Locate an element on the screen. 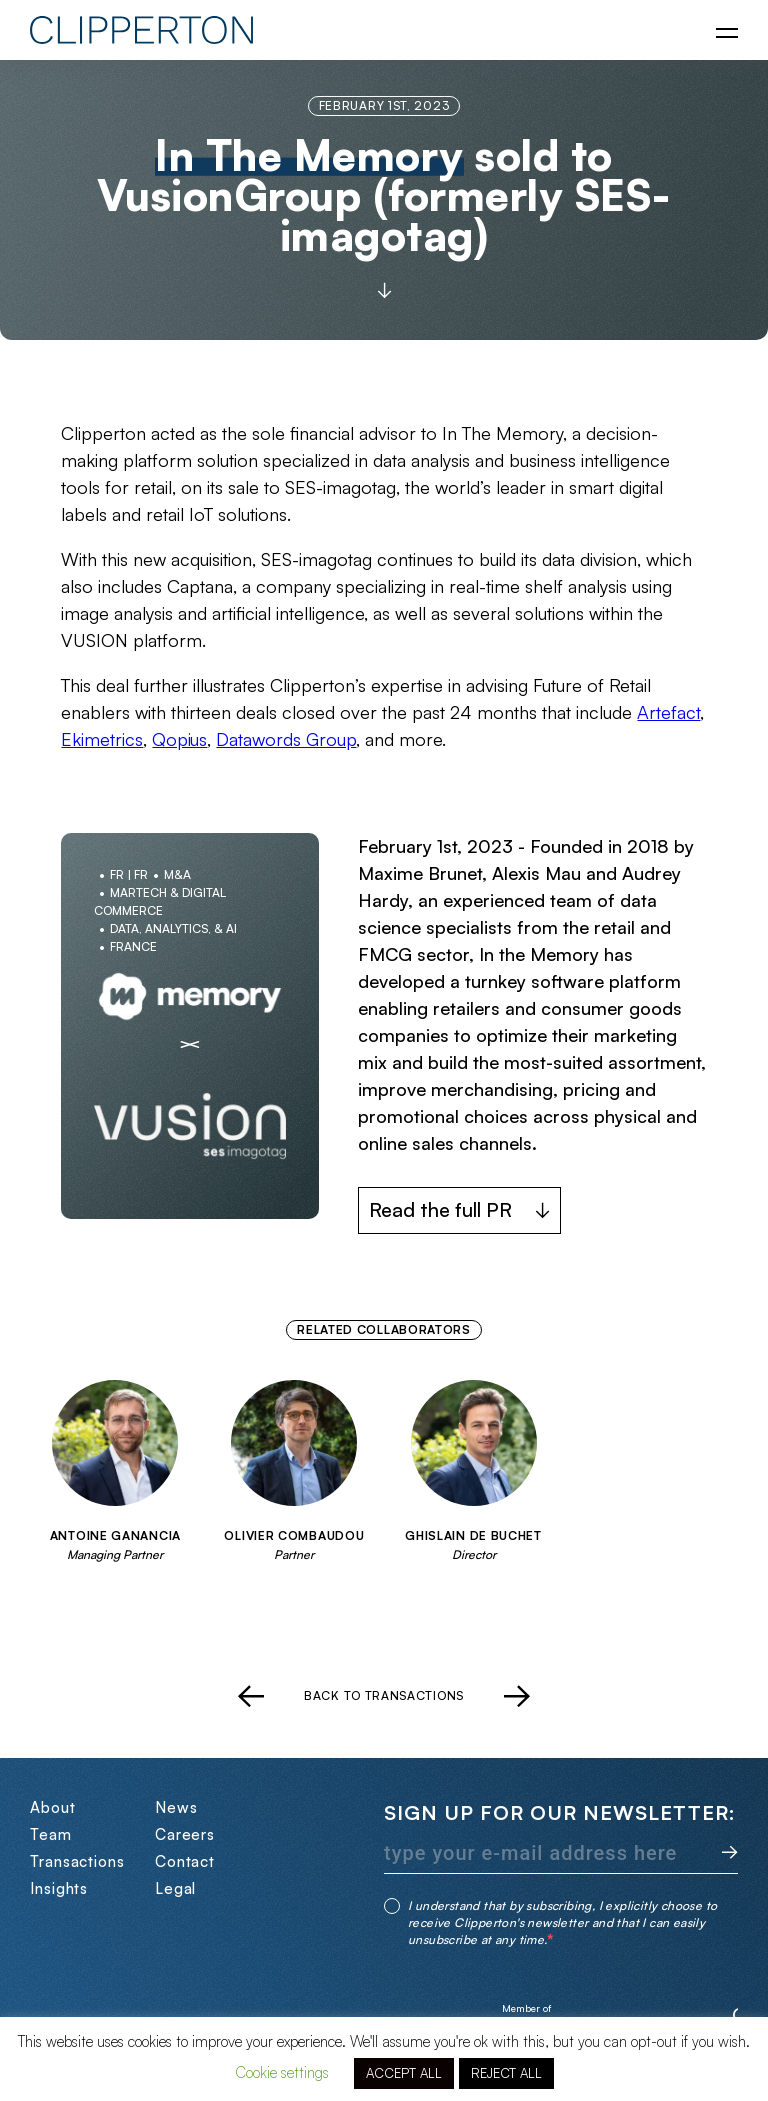 The image size is (768, 2101). Transactions is located at coordinates (77, 1861).